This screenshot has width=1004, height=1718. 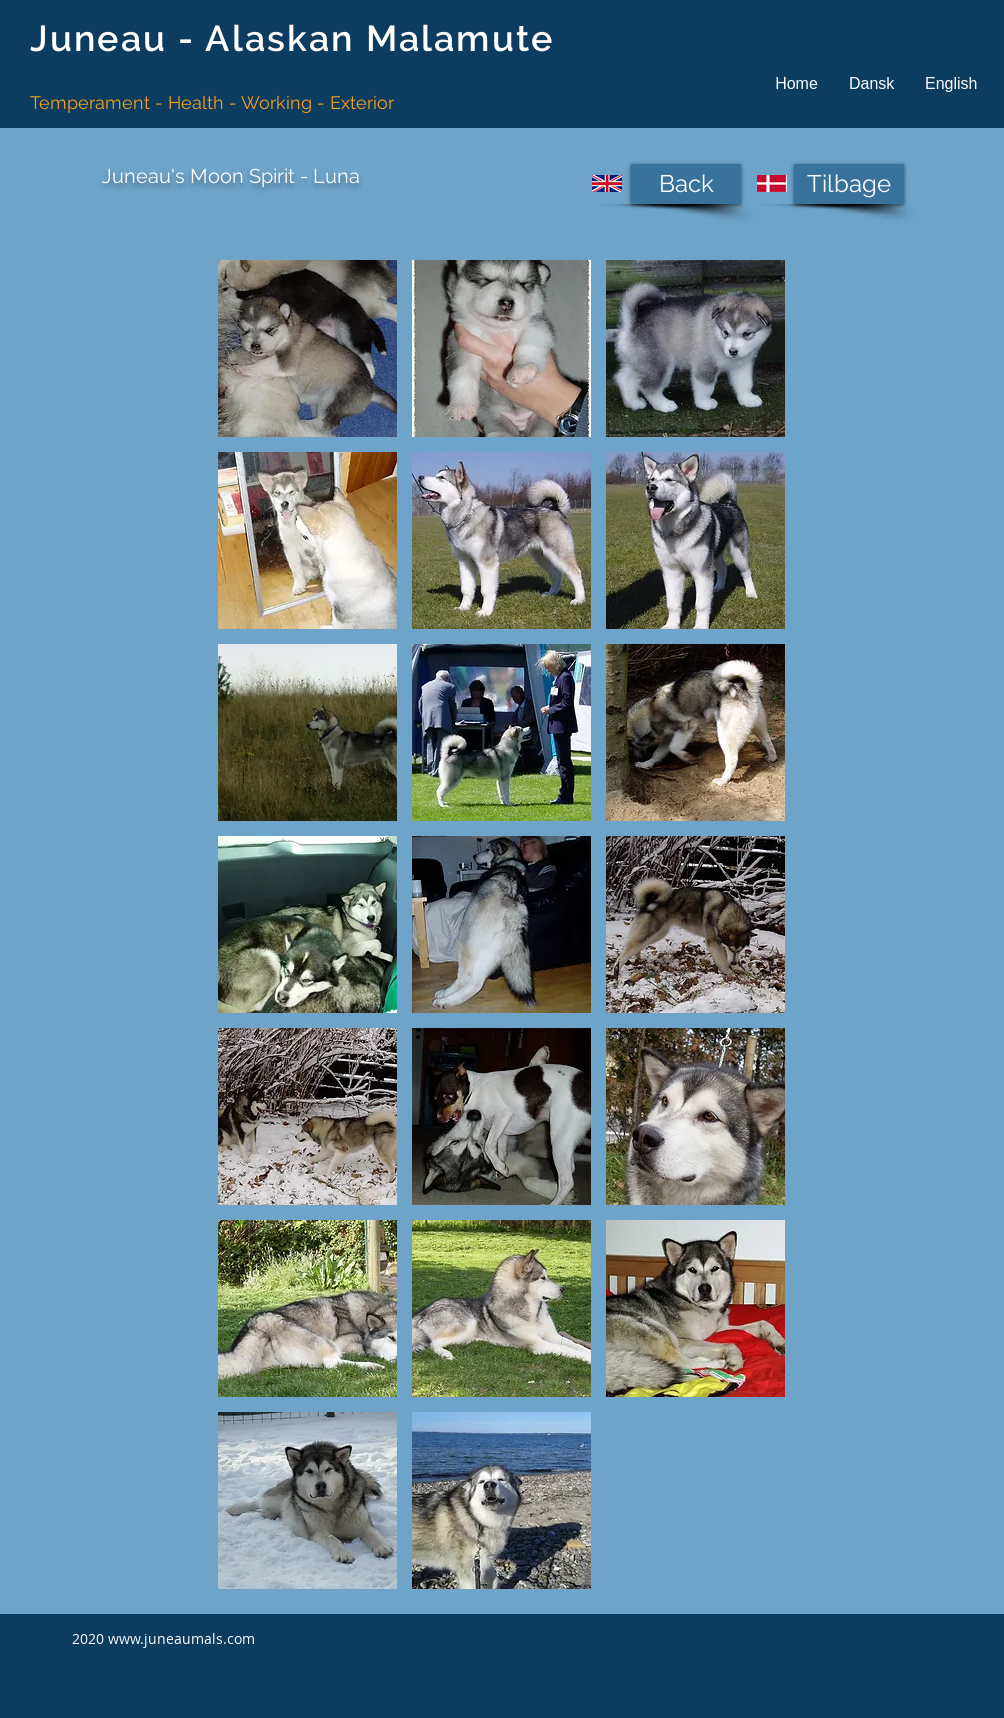 I want to click on [Tilbage], so click(x=849, y=184).